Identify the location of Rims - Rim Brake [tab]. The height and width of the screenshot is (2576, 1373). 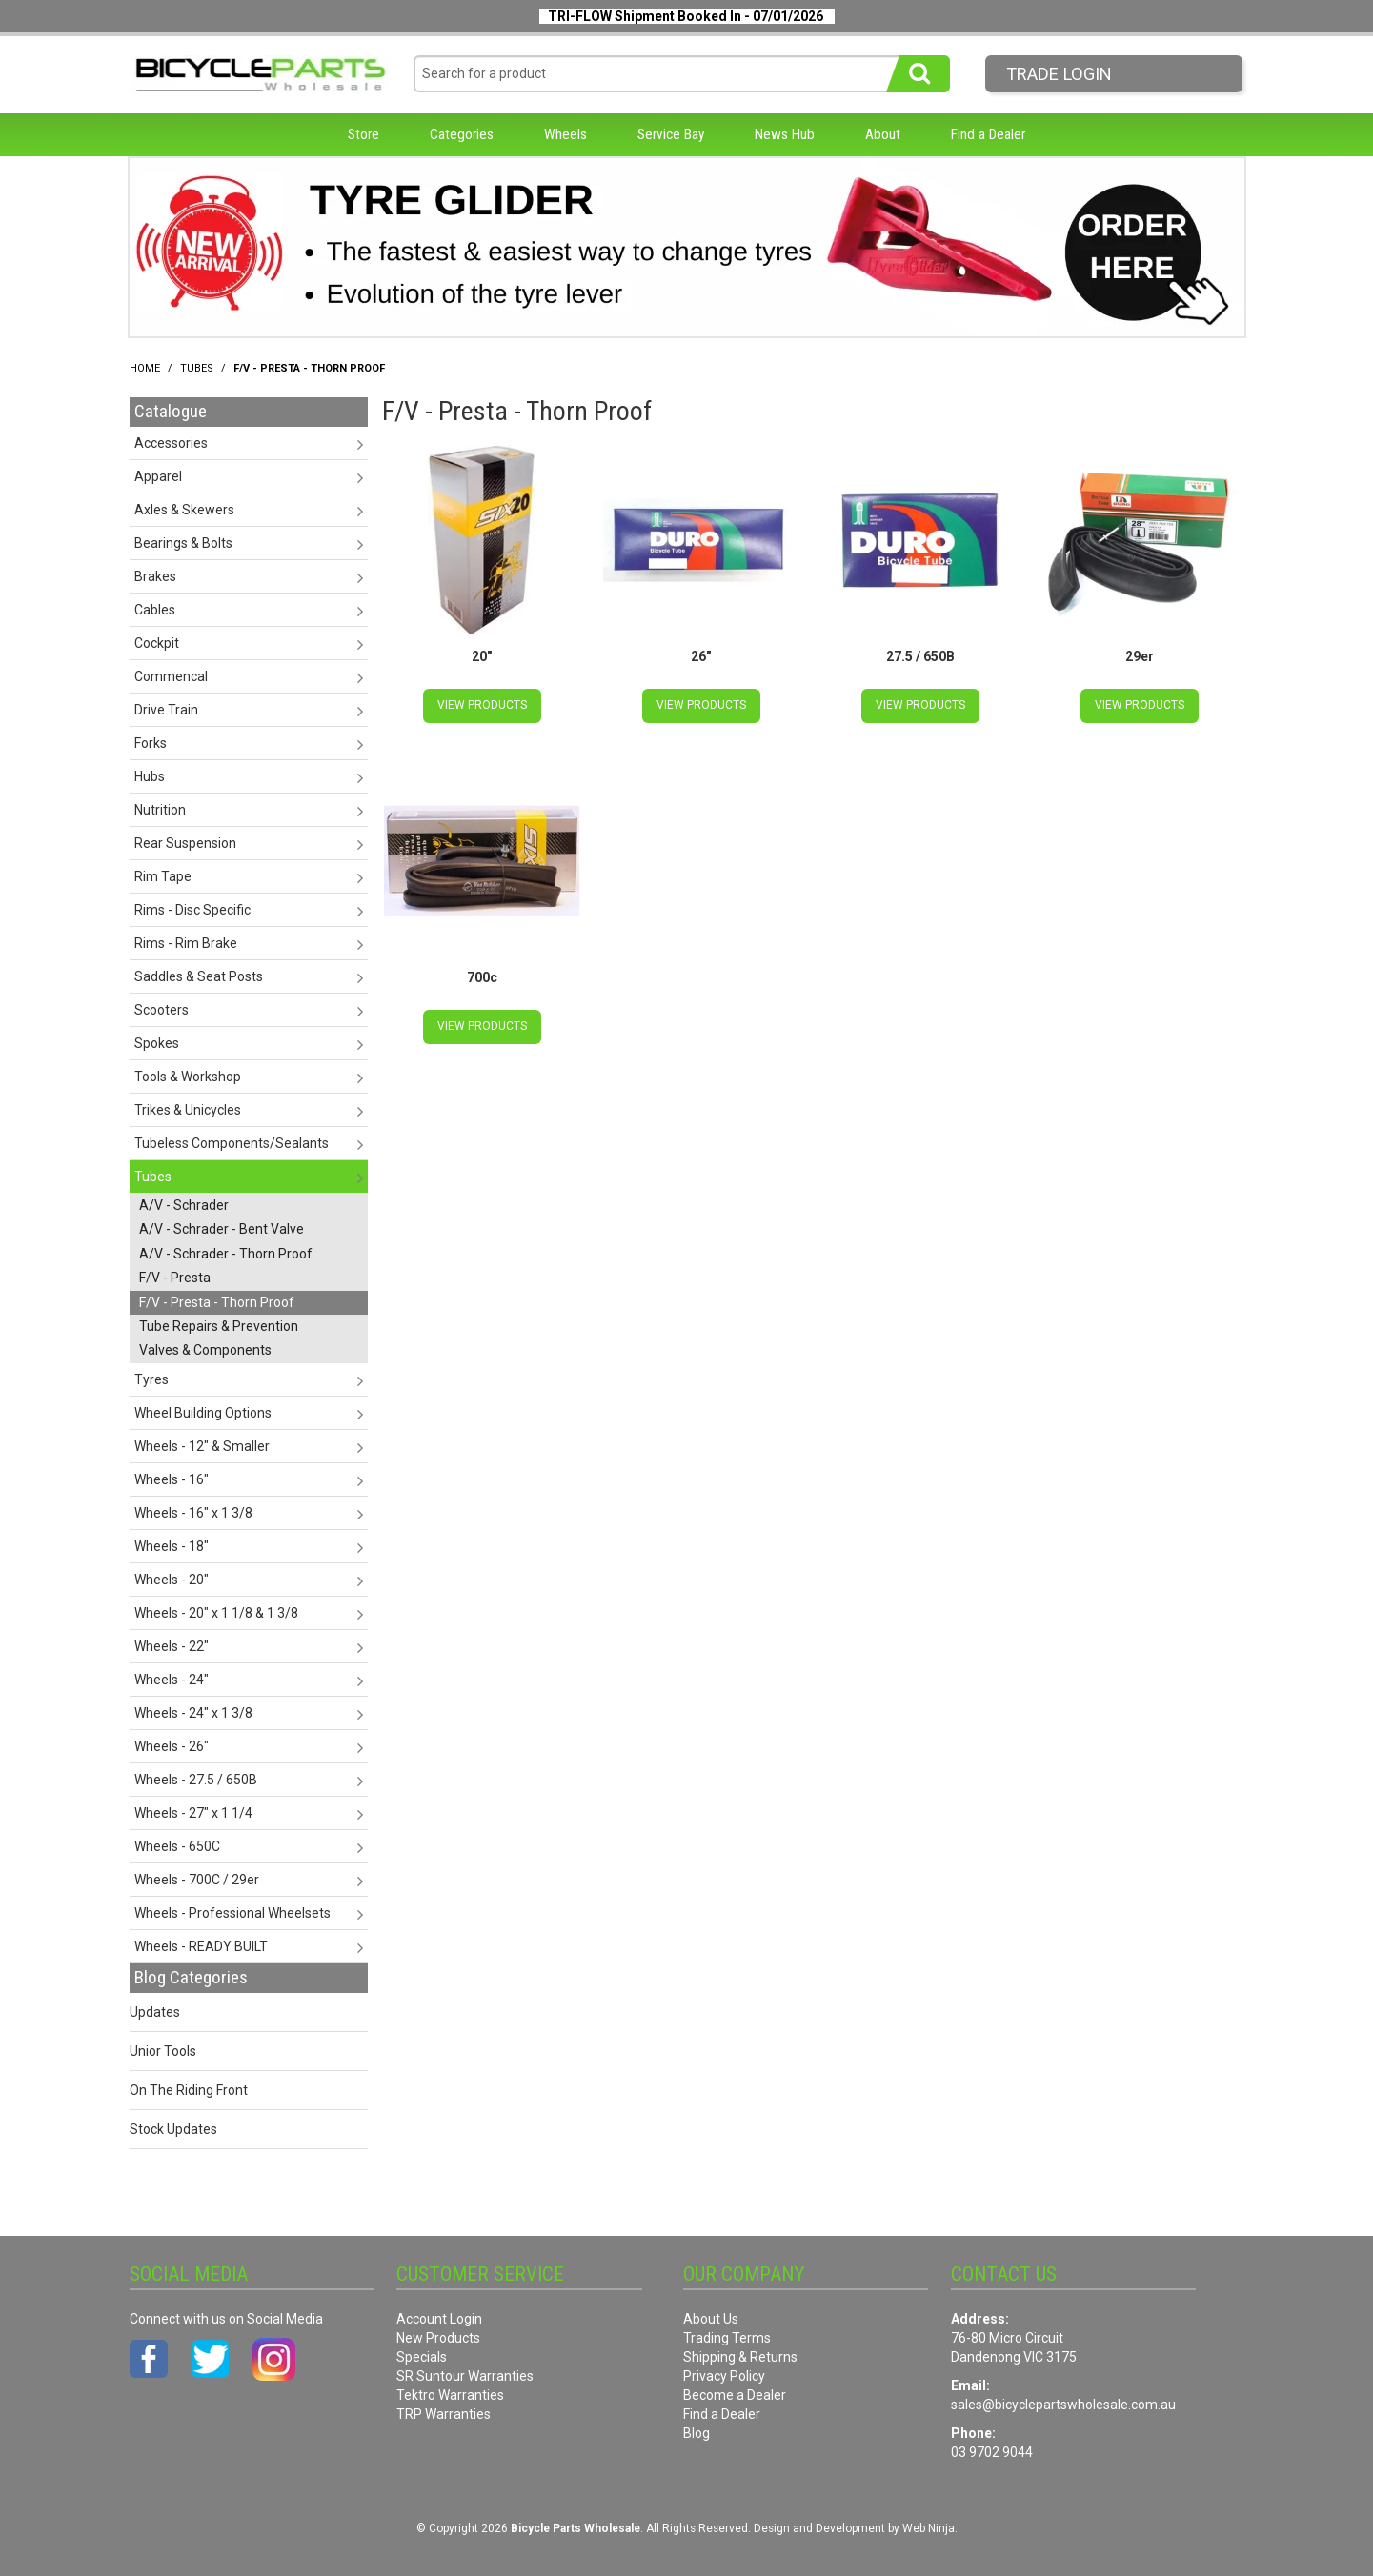
(185, 943).